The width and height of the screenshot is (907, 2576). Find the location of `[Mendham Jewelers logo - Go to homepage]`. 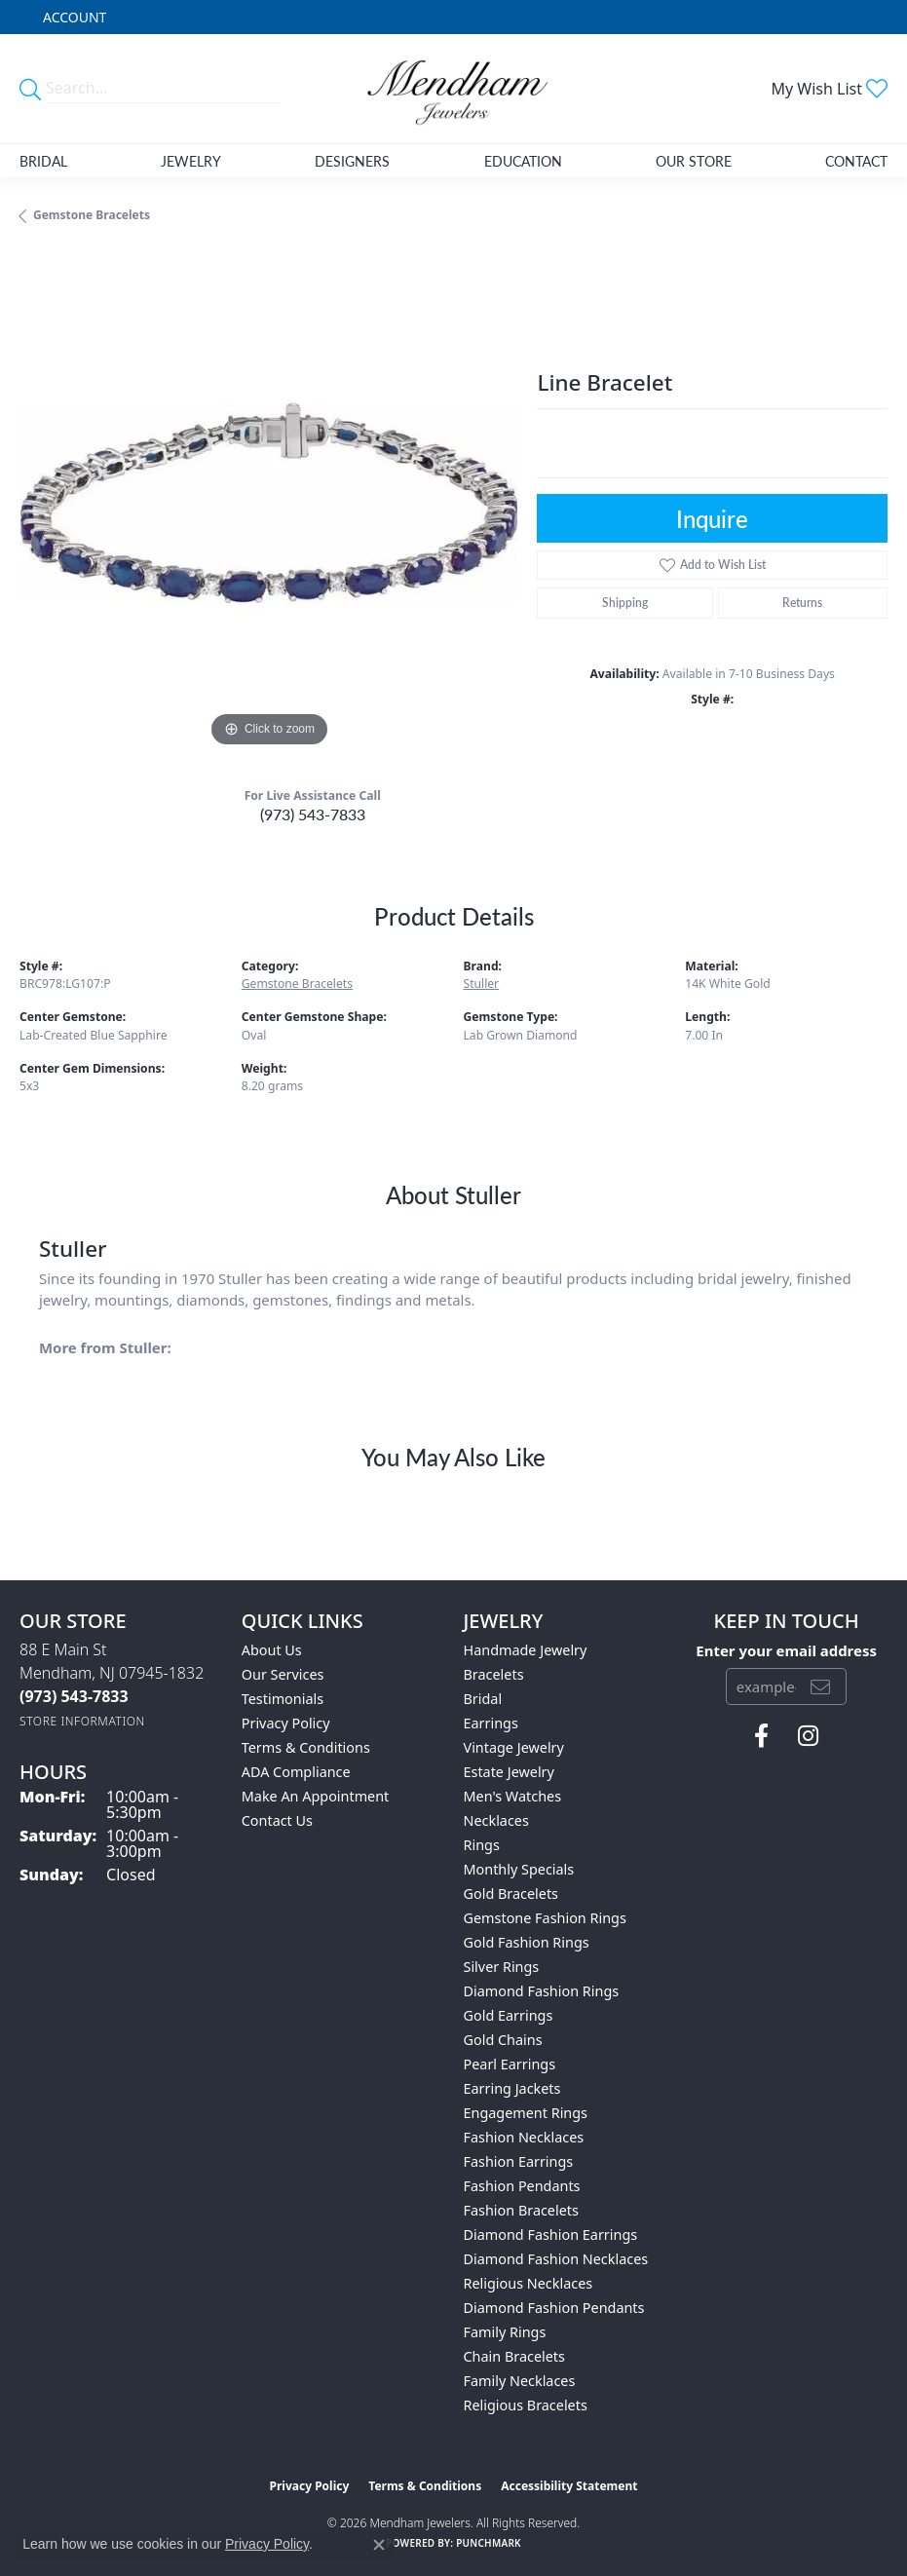

[Mendham Jewelers logo - Go to homepage] is located at coordinates (454, 88).